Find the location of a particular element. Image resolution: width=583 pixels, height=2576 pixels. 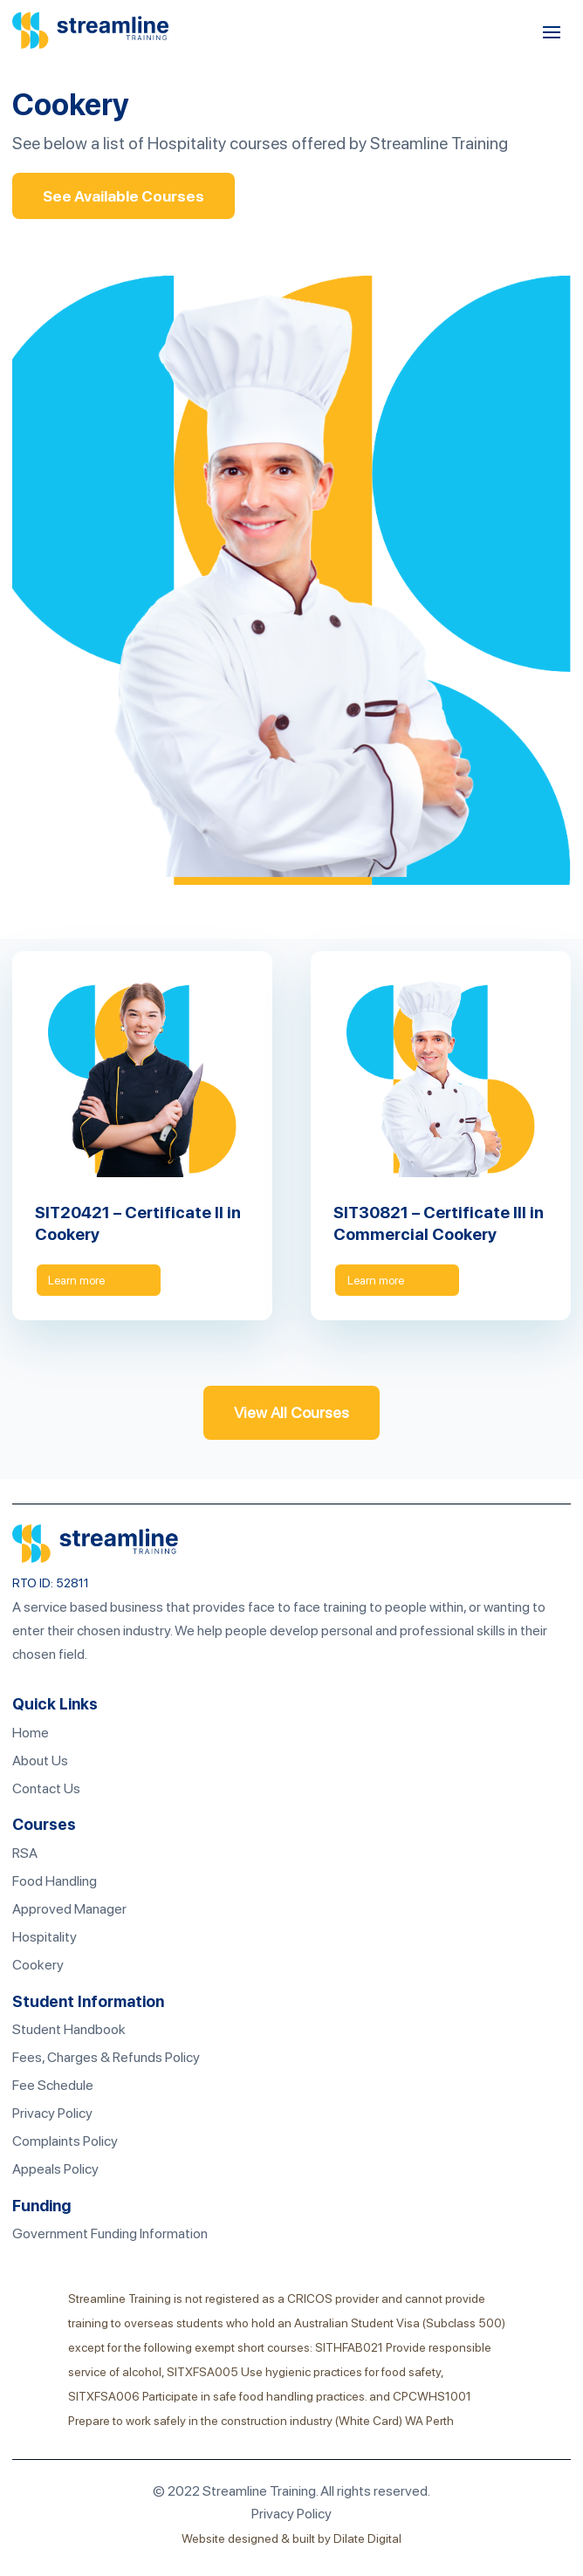

Home is located at coordinates (30, 1733).